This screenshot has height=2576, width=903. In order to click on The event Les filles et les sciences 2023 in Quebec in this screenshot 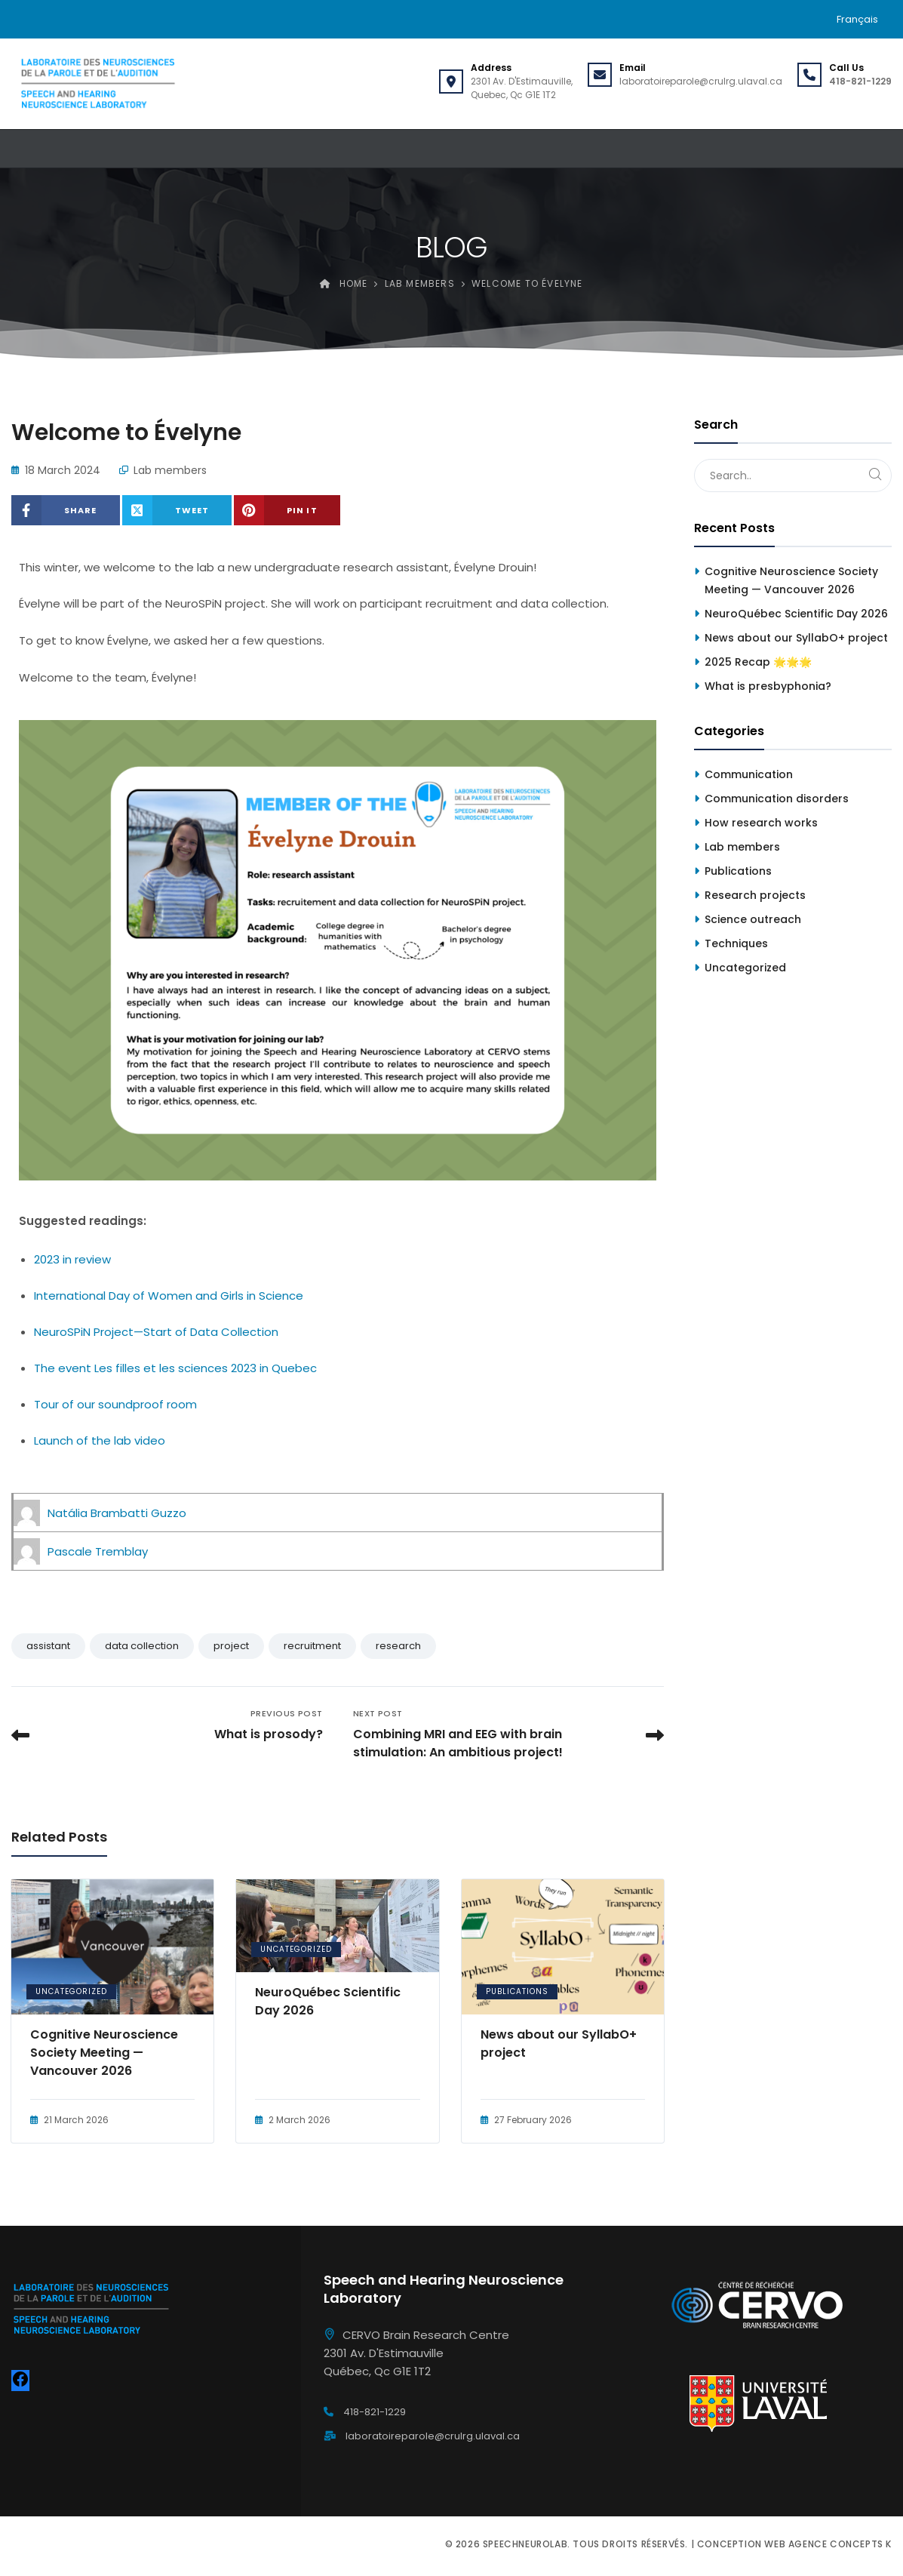, I will do `click(175, 1368)`.